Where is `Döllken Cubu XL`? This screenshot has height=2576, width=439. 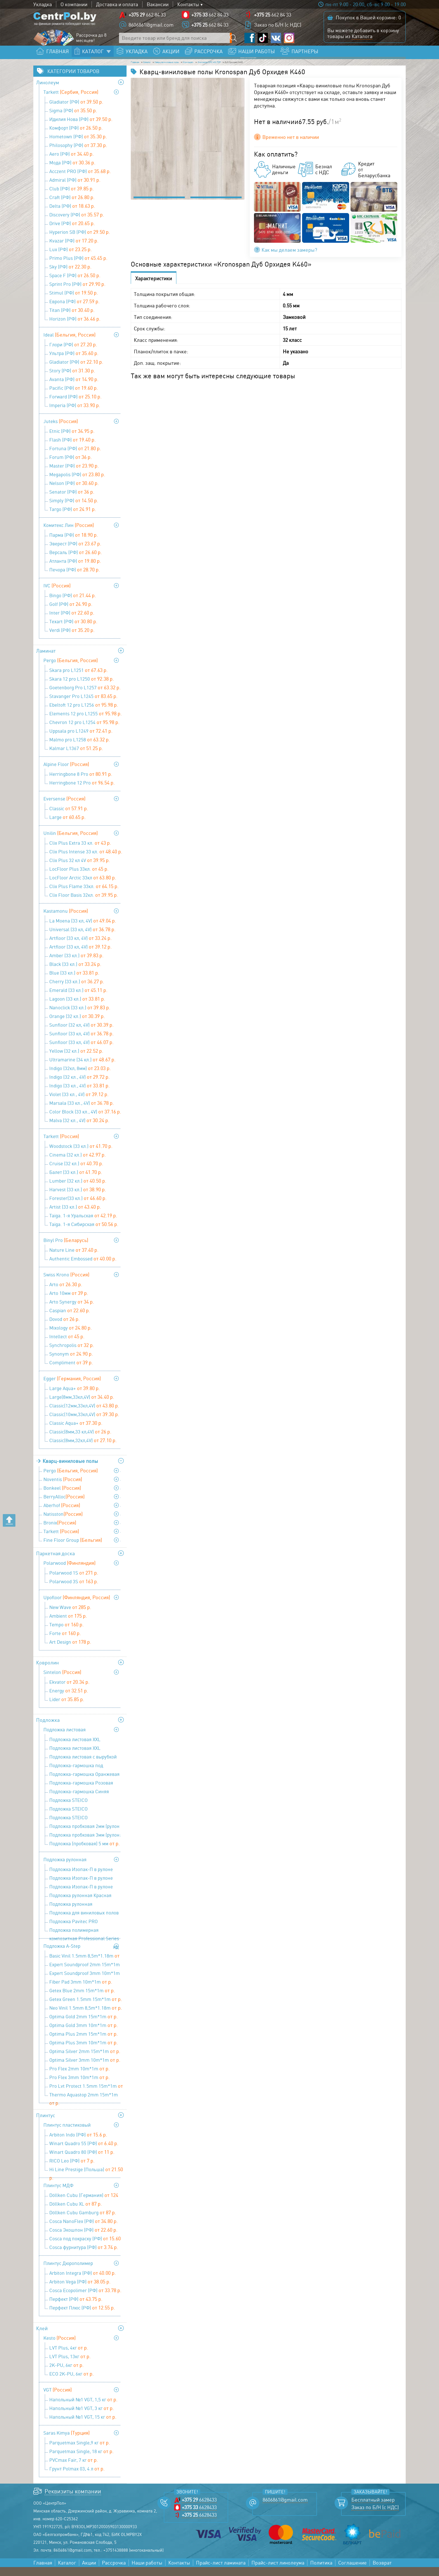 Döllken Cubu XL is located at coordinates (75, 2213).